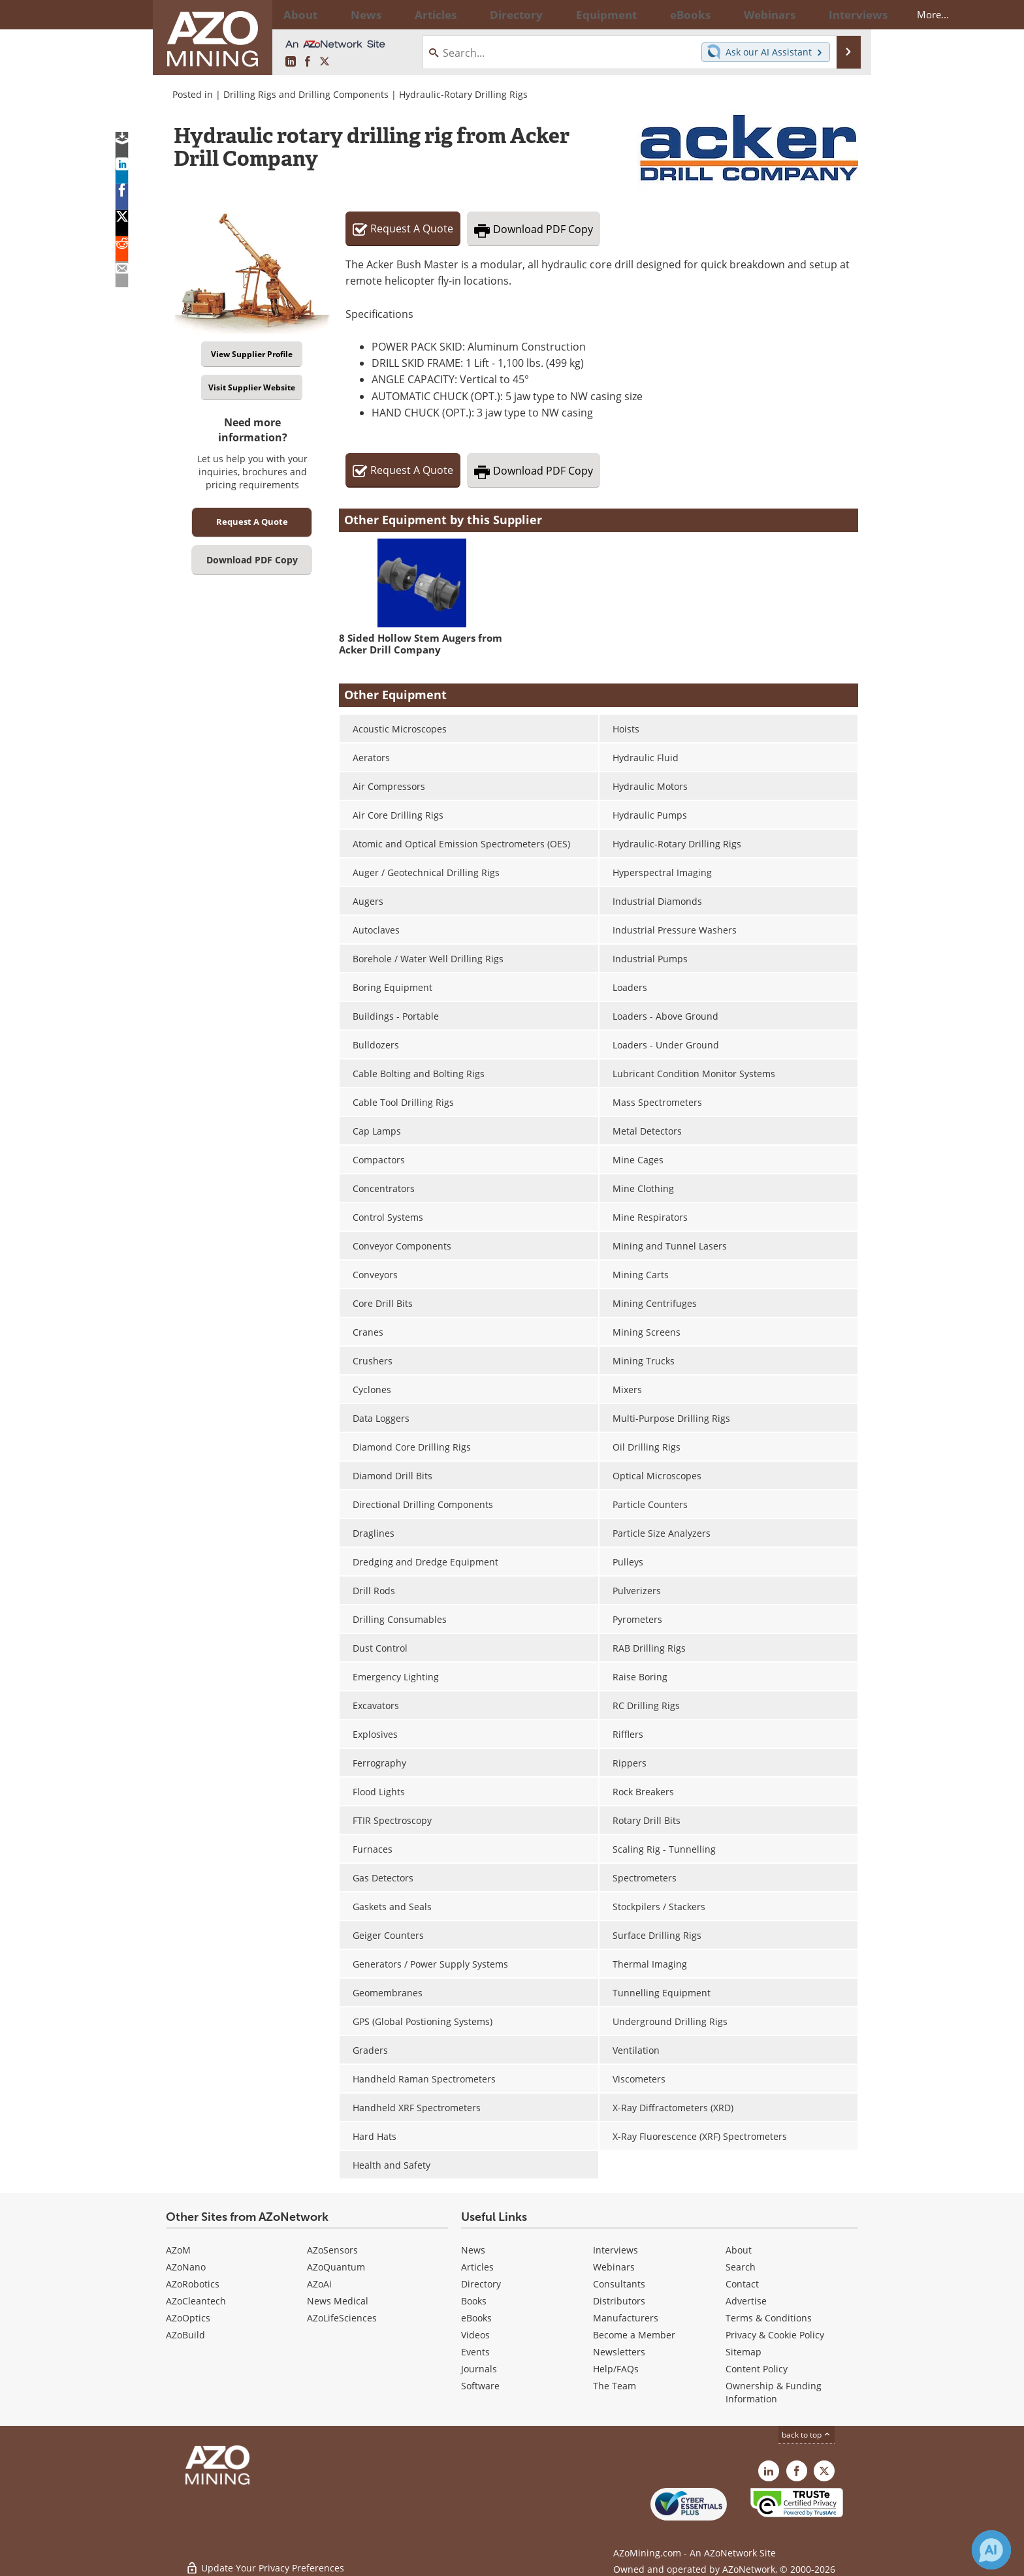 The height and width of the screenshot is (2576, 1024). What do you see at coordinates (614, 2386) in the screenshot?
I see `The Team` at bounding box center [614, 2386].